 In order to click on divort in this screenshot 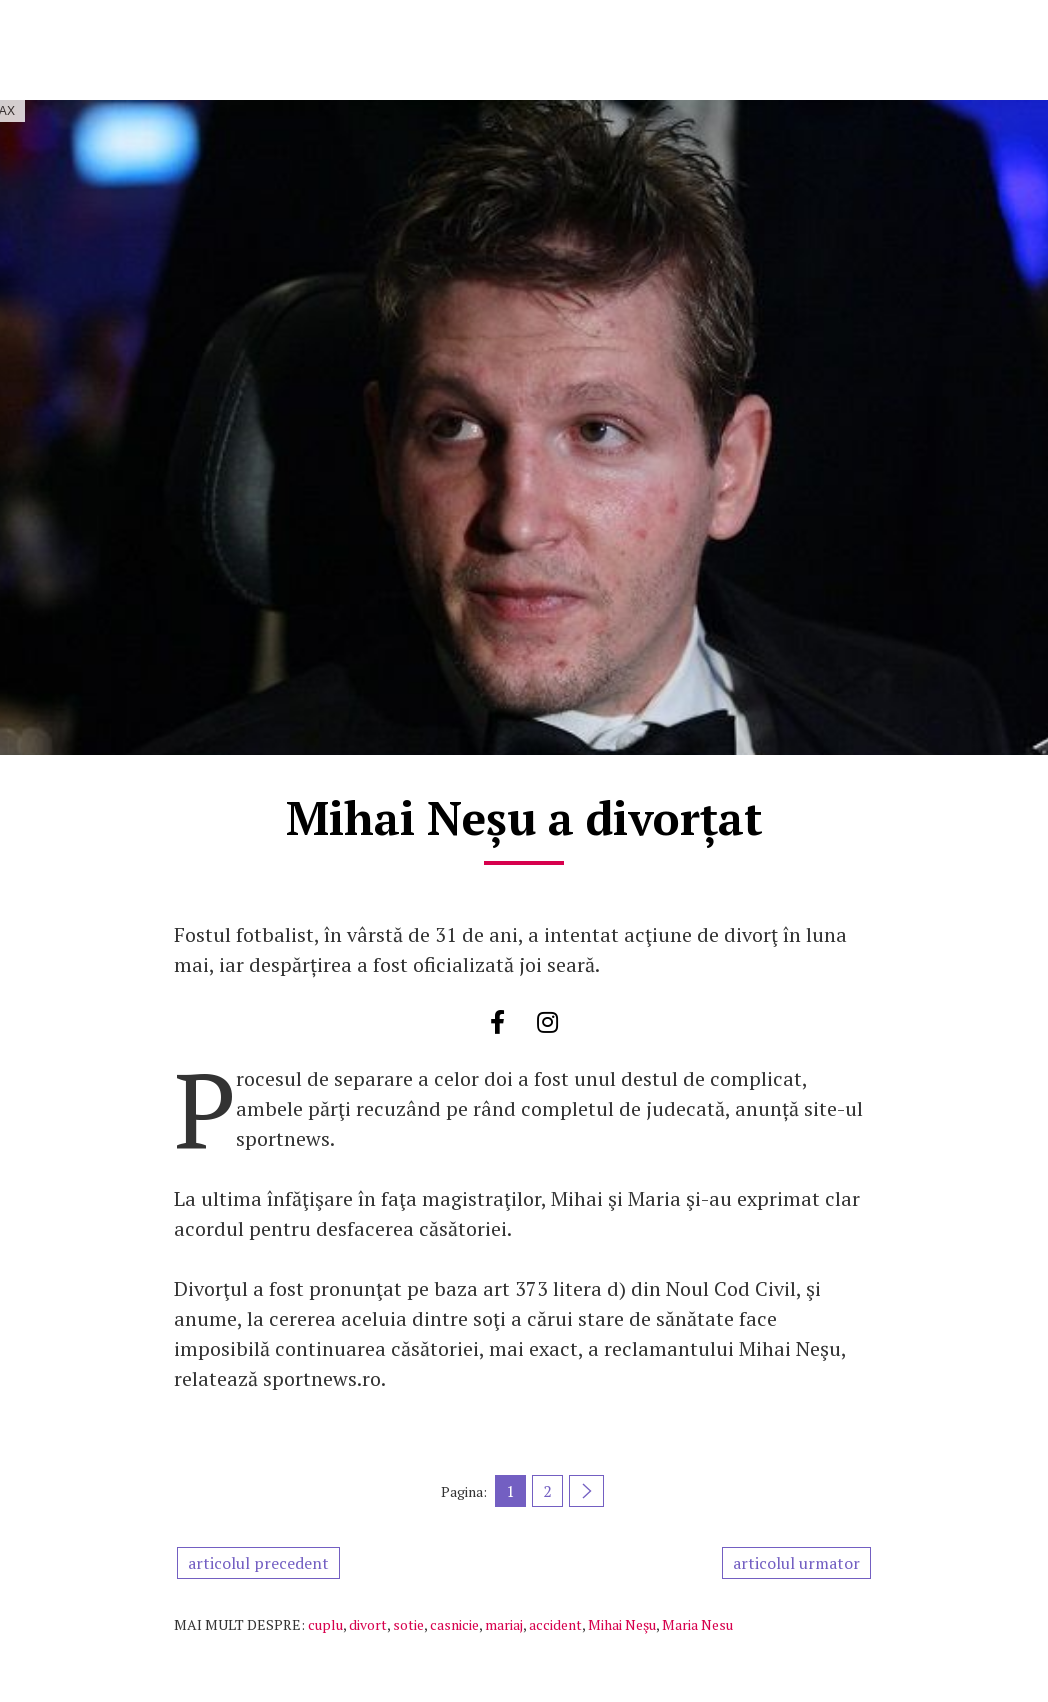, I will do `click(368, 1624)`.